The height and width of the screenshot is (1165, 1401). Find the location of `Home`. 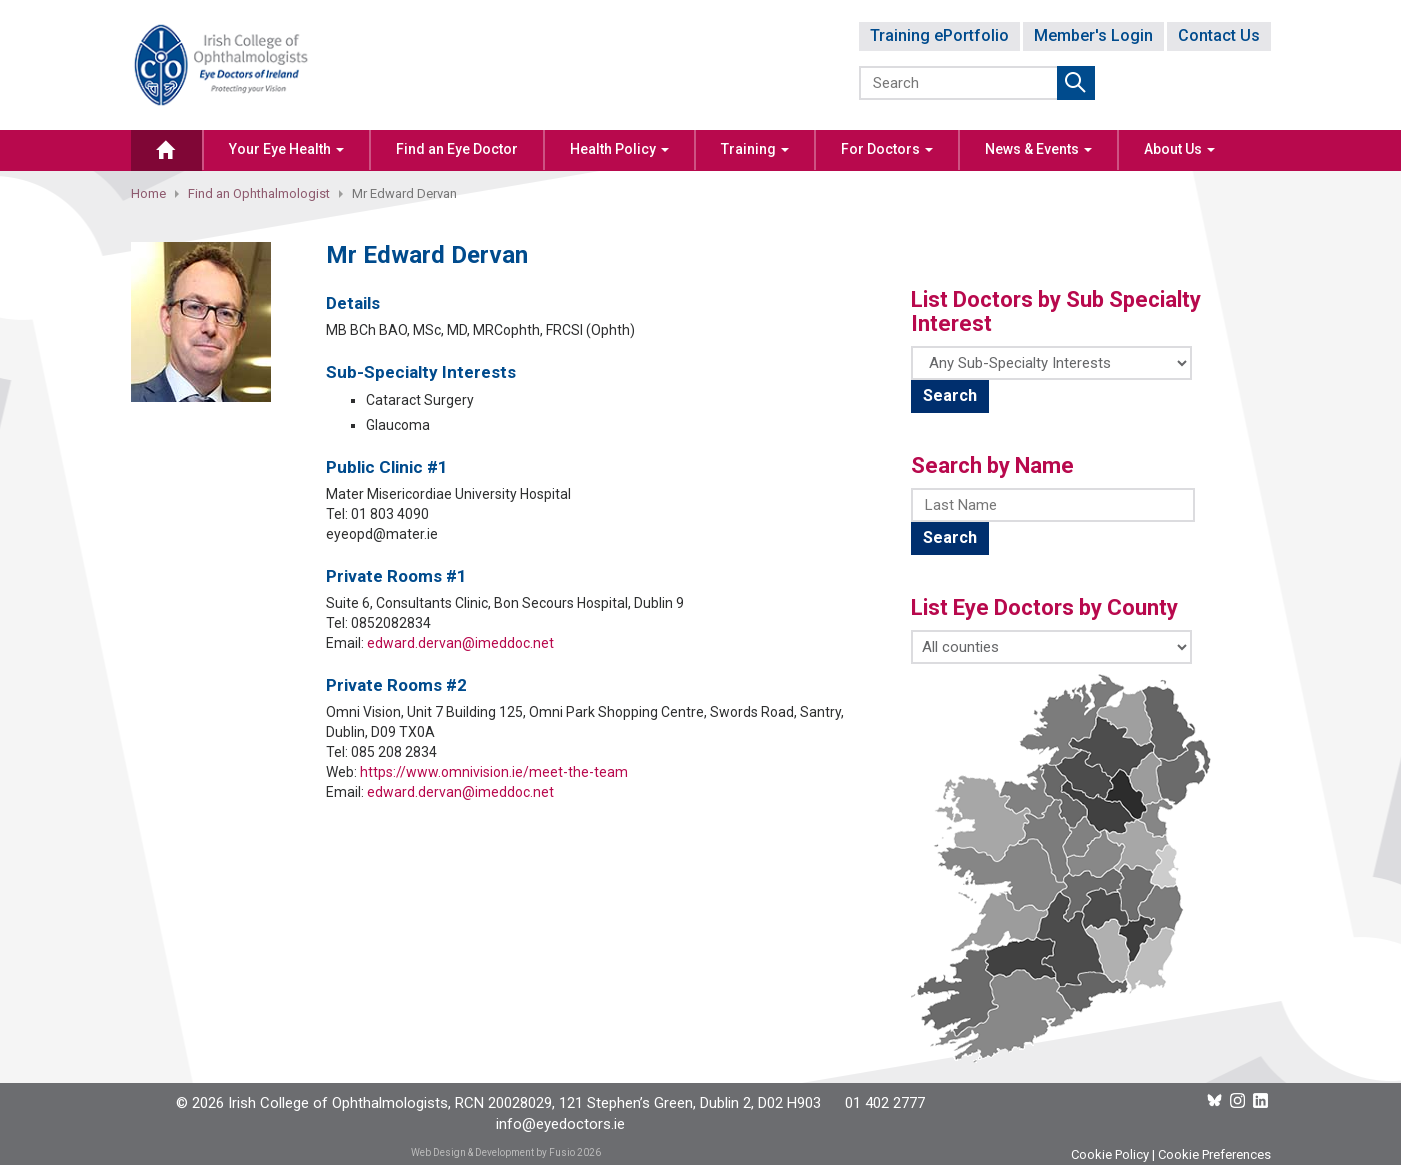

Home is located at coordinates (148, 193).